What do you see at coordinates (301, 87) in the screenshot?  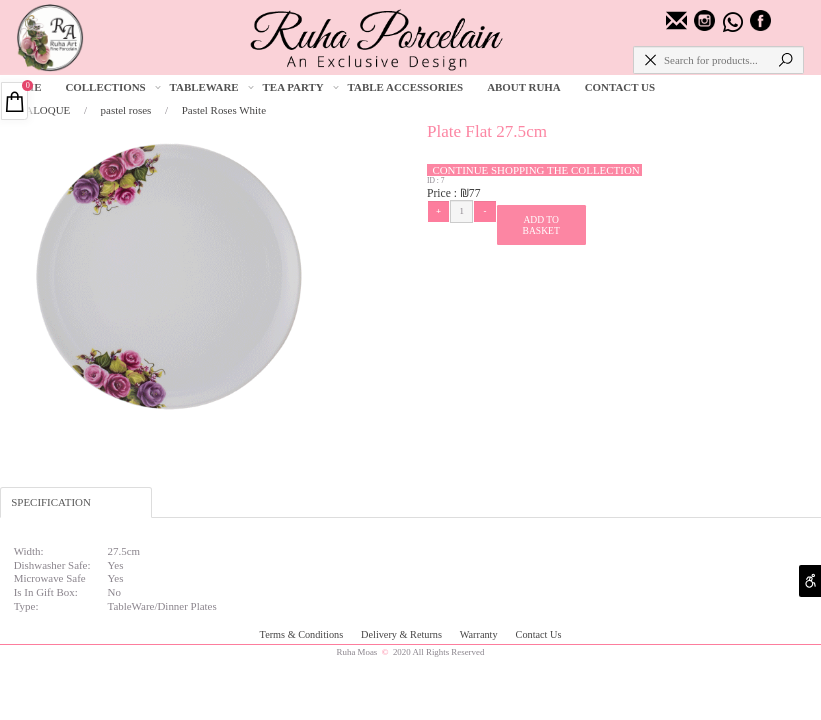 I see `TEA PARTY` at bounding box center [301, 87].